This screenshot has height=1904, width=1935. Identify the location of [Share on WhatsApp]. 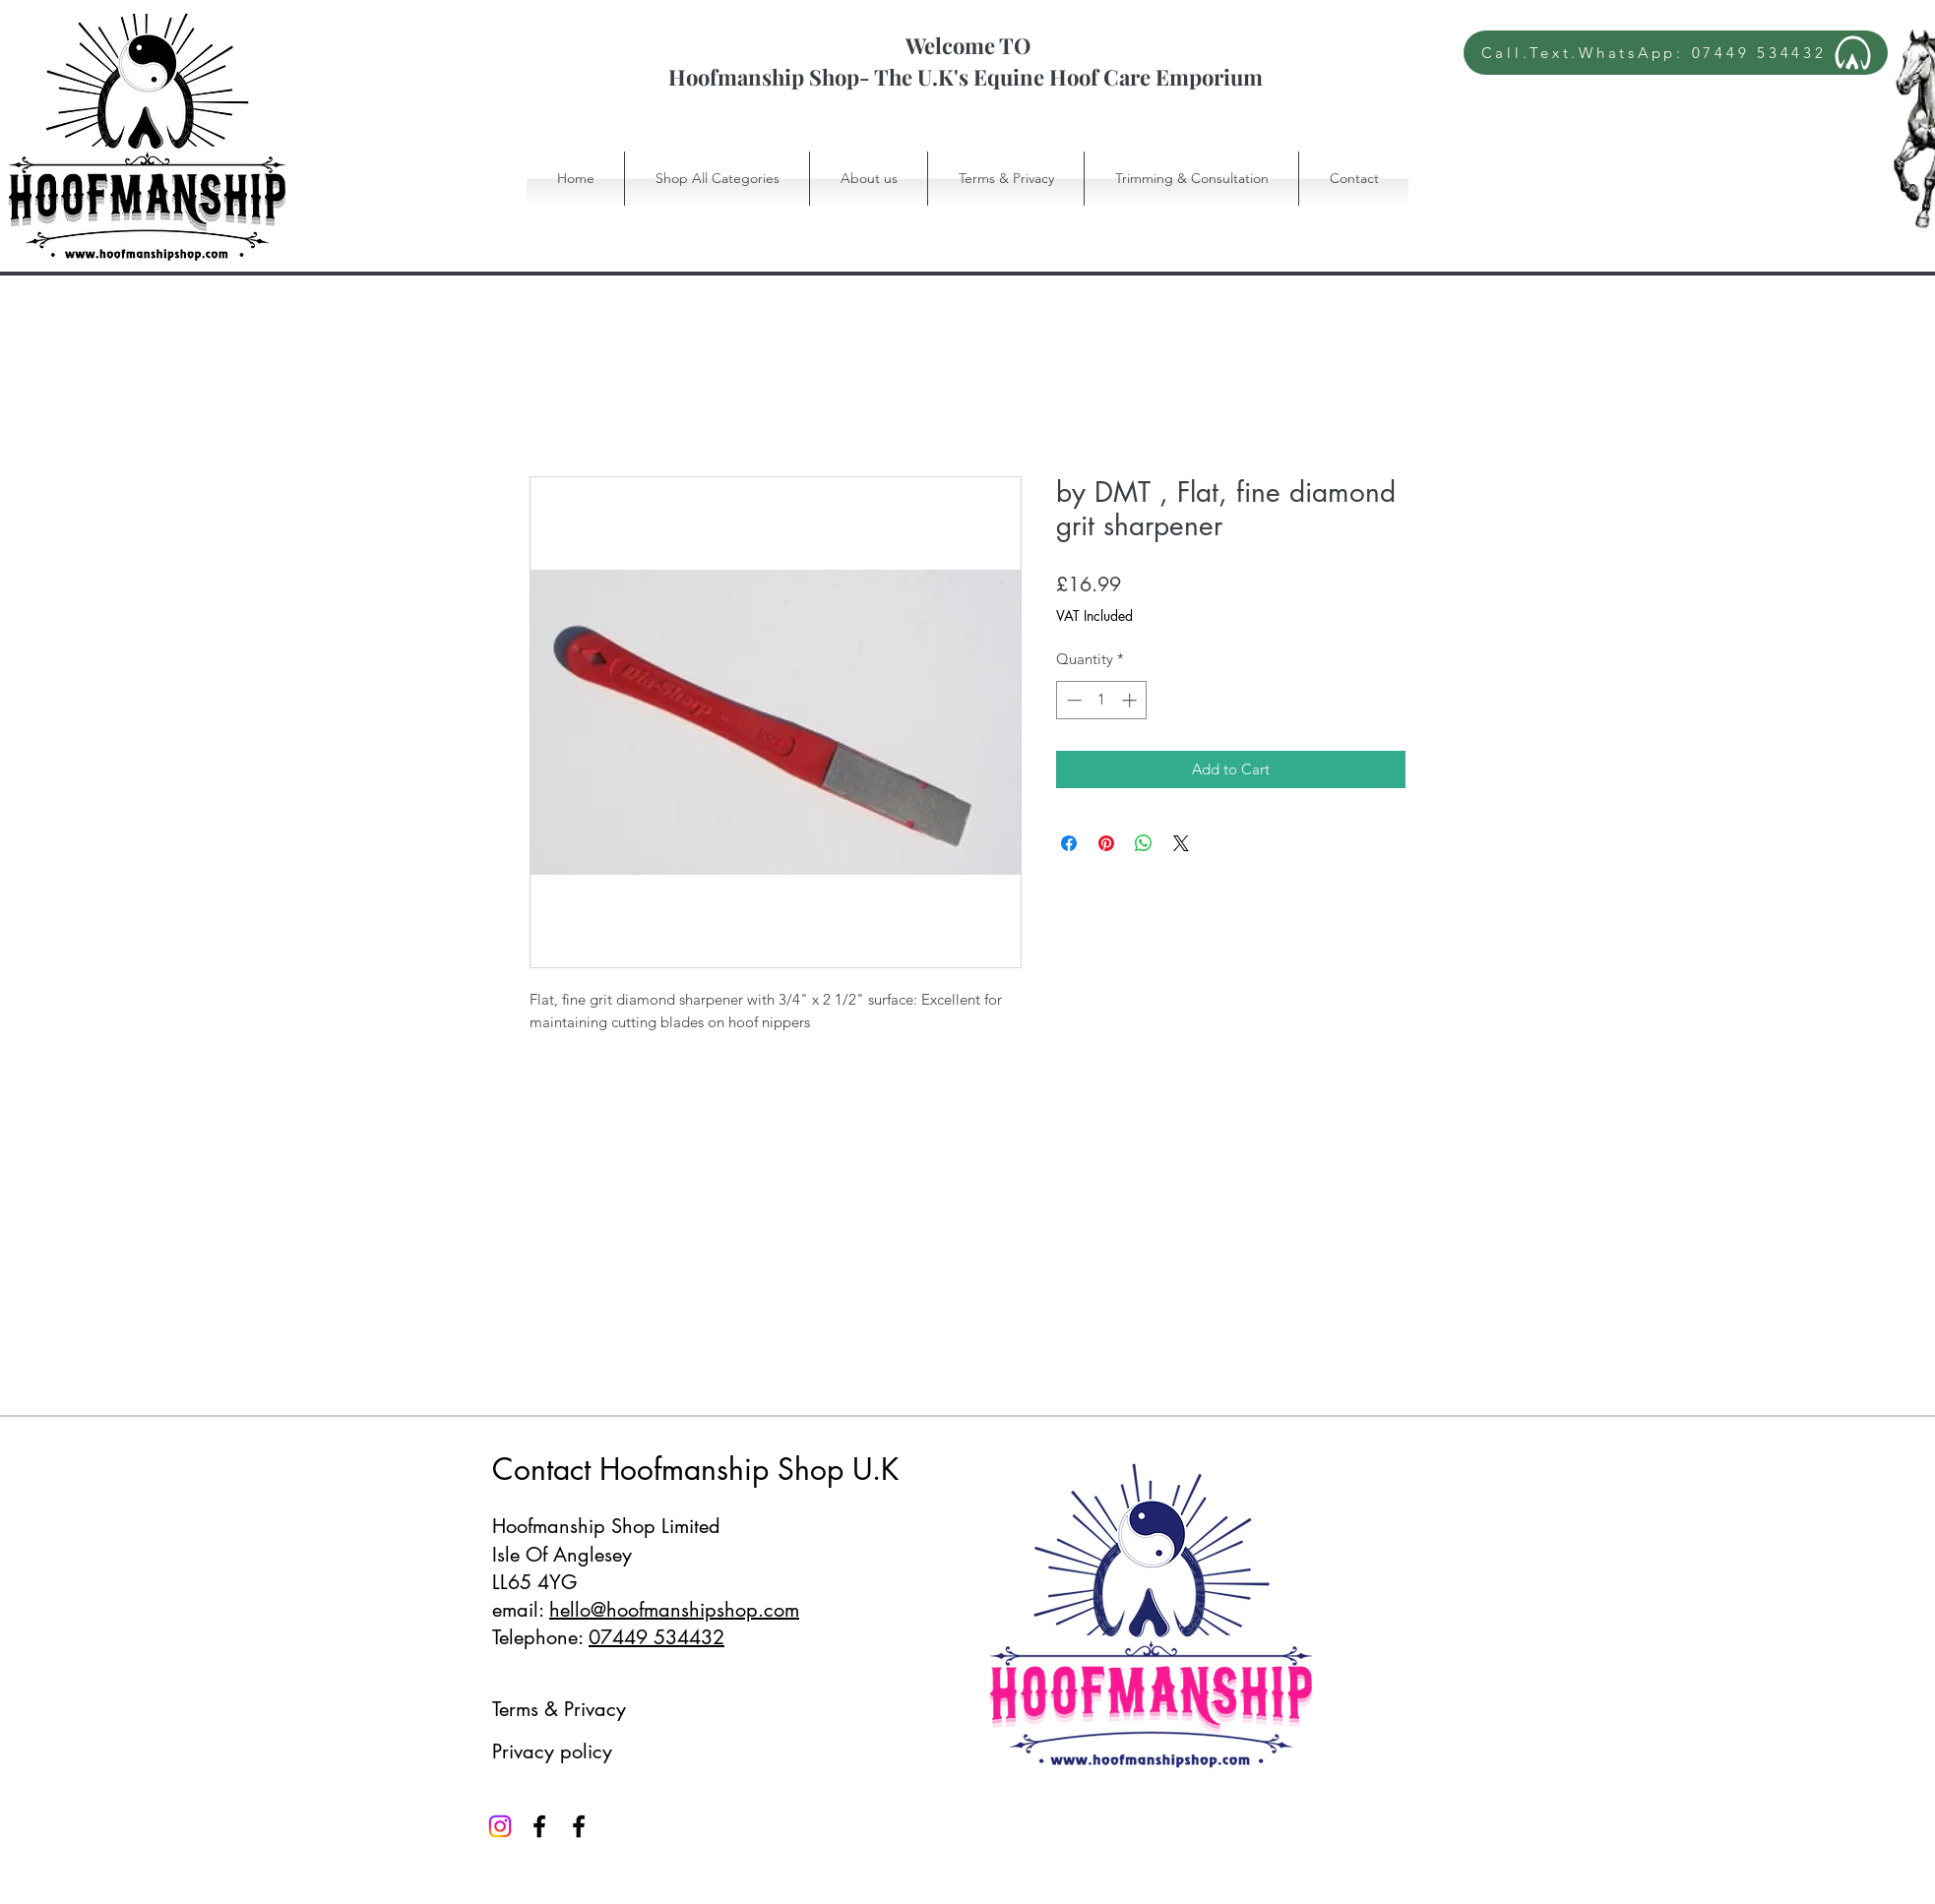
(1143, 843).